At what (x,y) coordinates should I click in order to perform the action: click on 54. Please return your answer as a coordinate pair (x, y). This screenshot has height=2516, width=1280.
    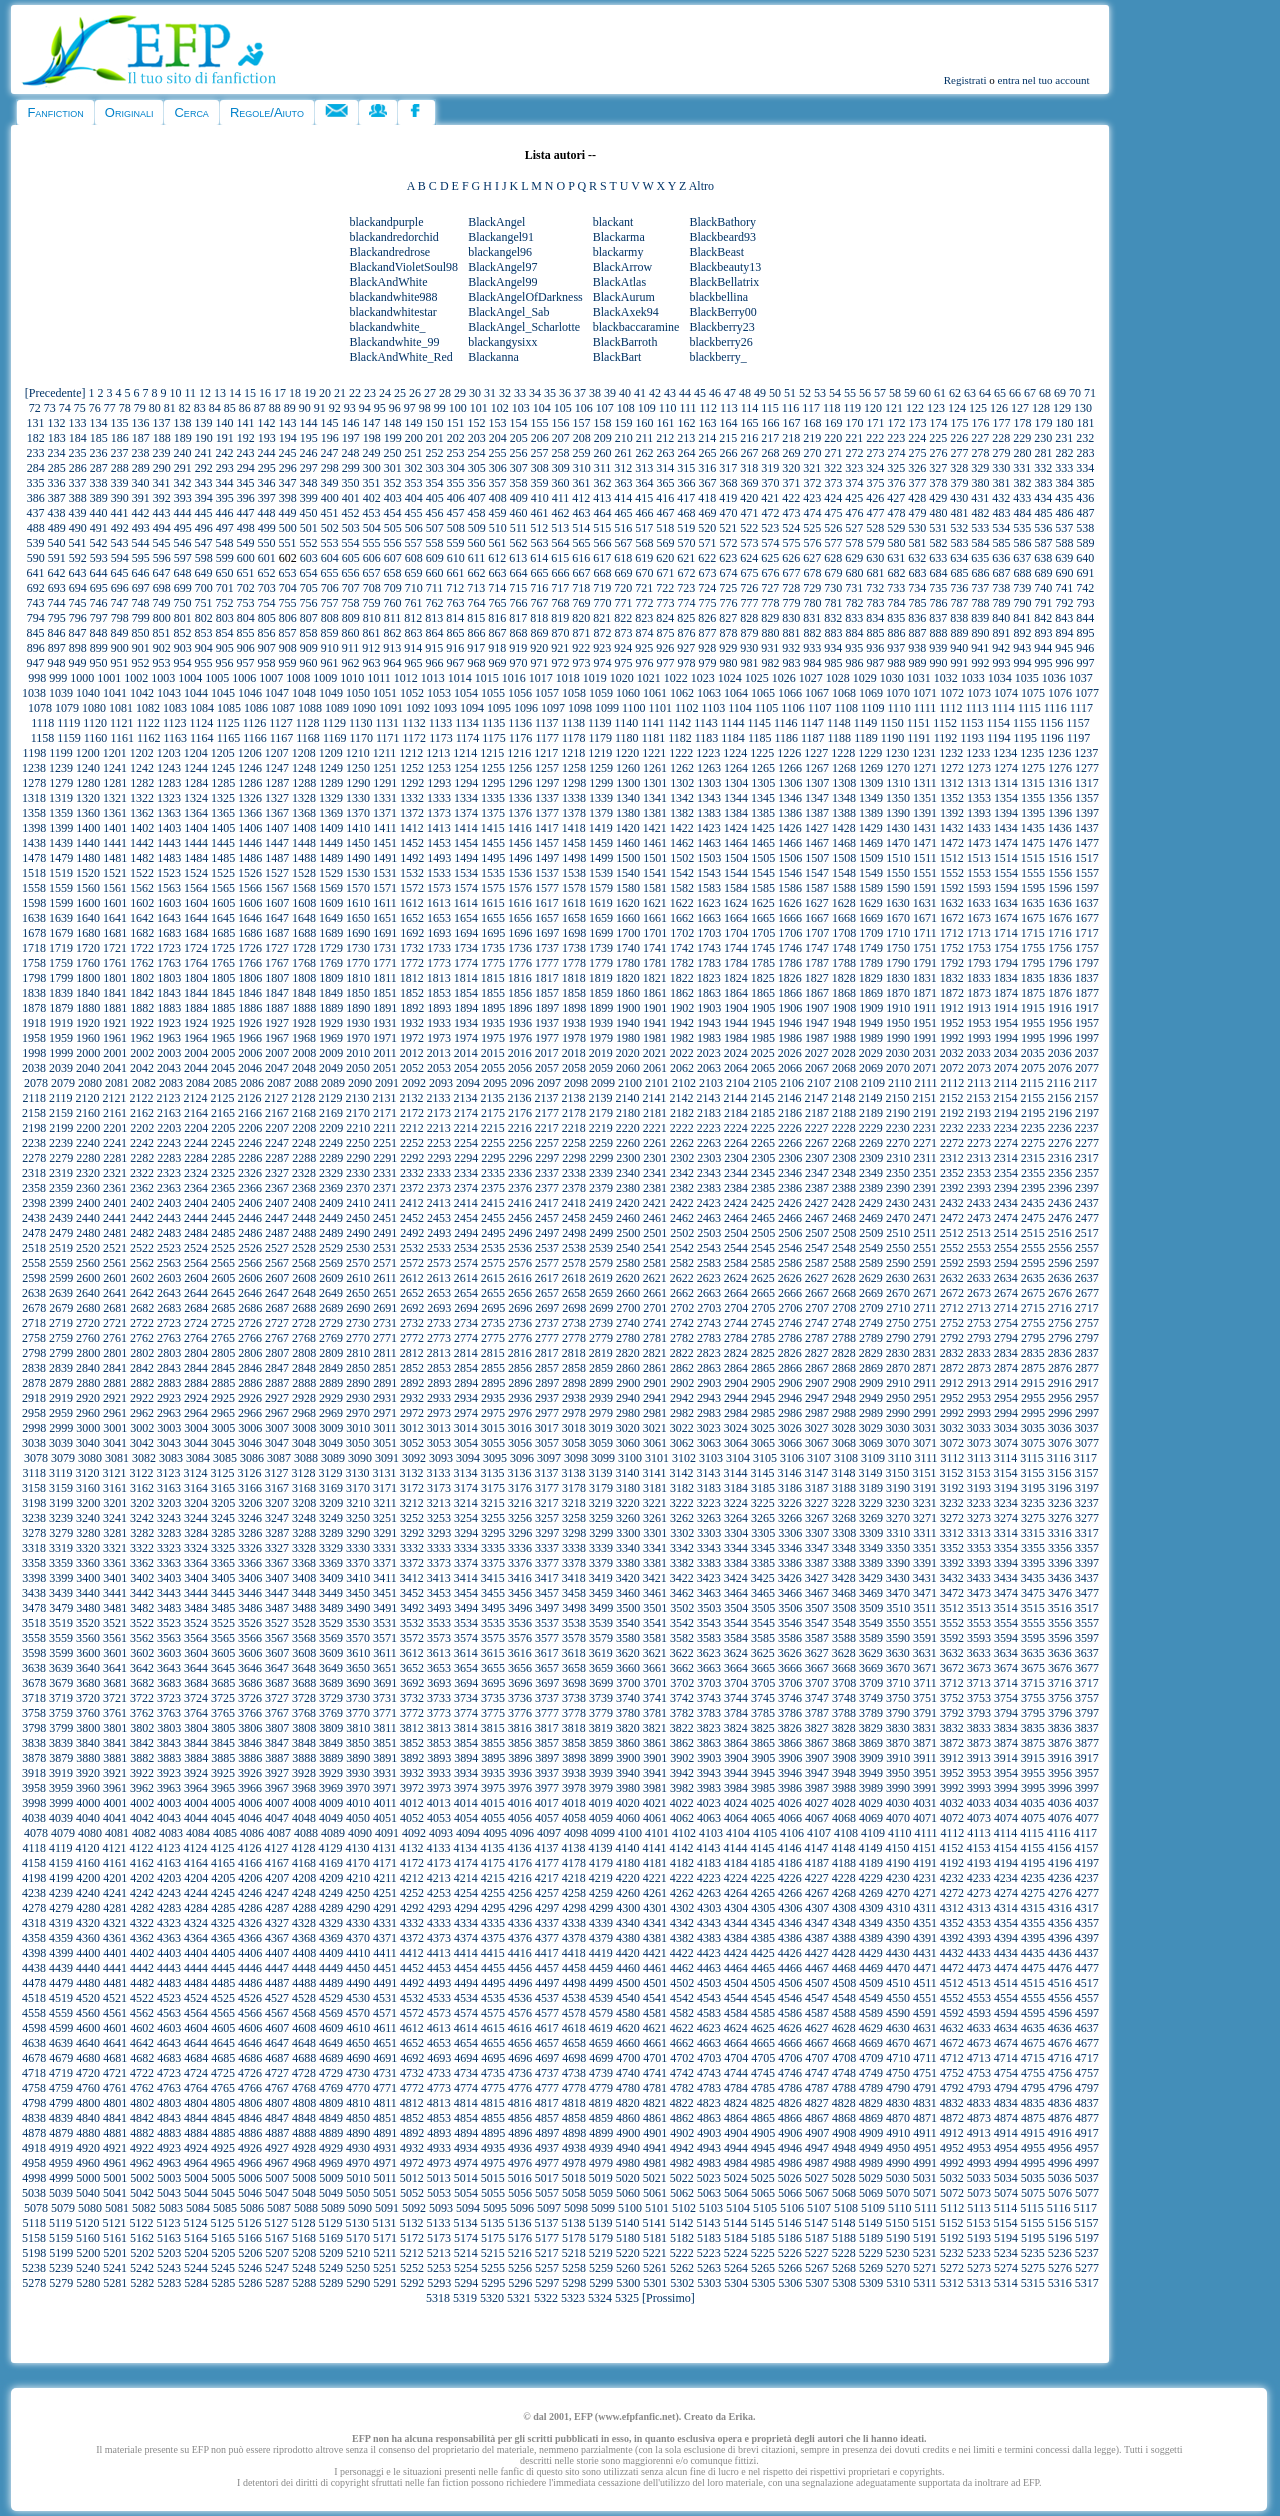
    Looking at the image, I should click on (835, 393).